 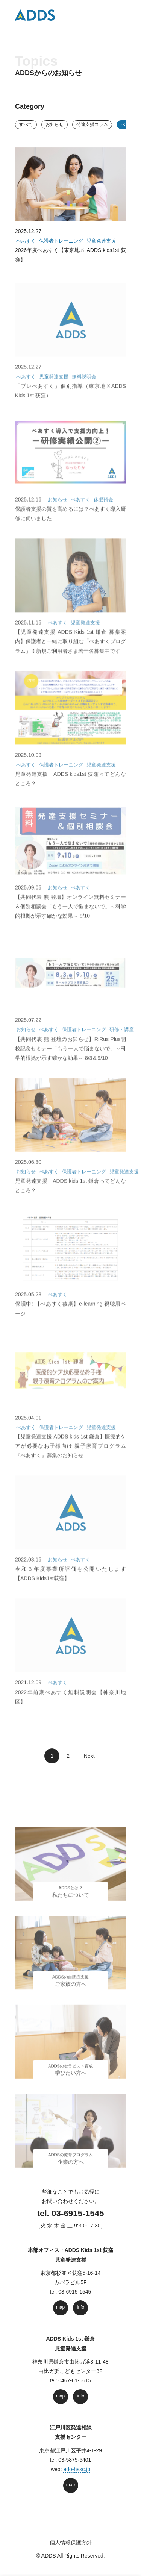 I want to click on すべて, so click(x=26, y=124).